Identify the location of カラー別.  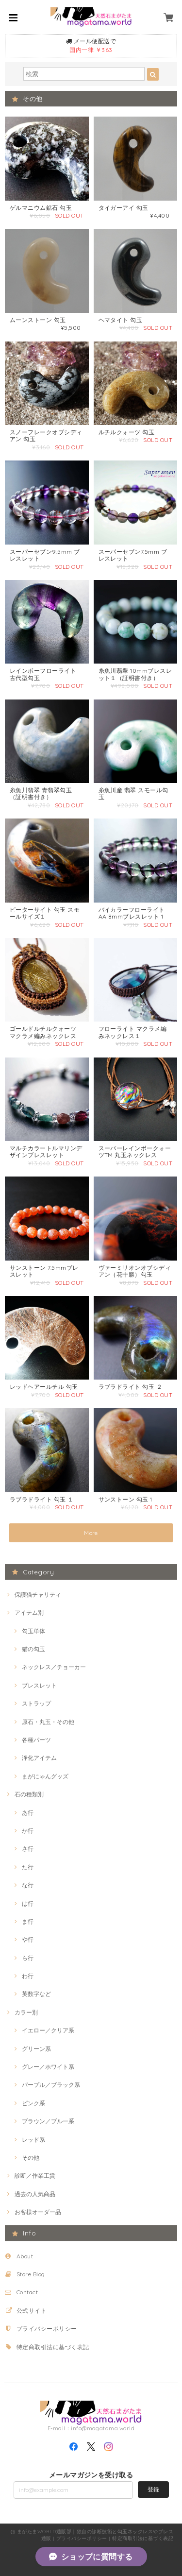
(26, 2012).